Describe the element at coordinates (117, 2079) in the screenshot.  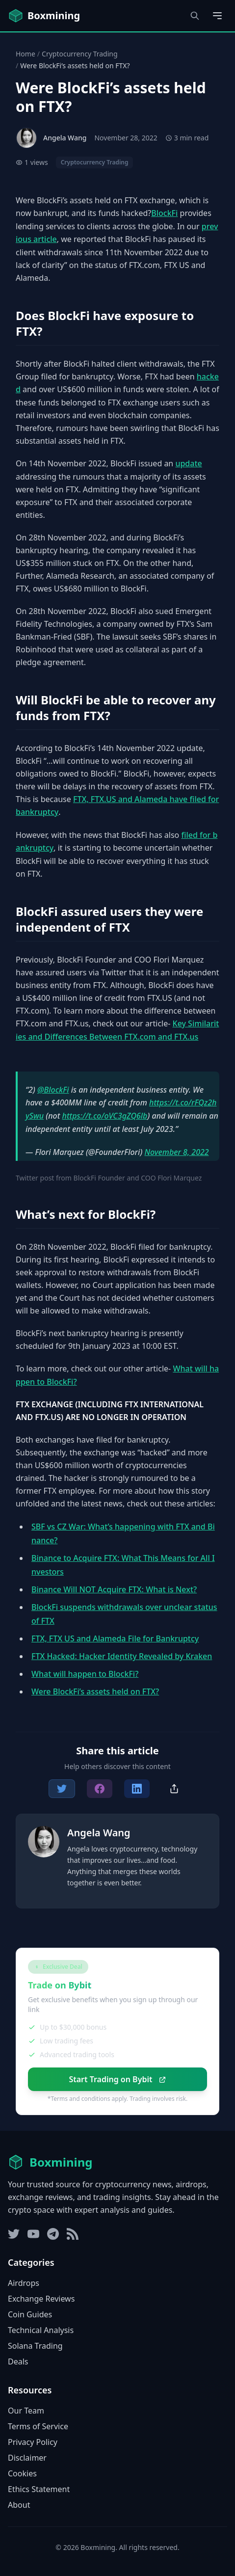
I see `Start Trading on Bybit` at that location.